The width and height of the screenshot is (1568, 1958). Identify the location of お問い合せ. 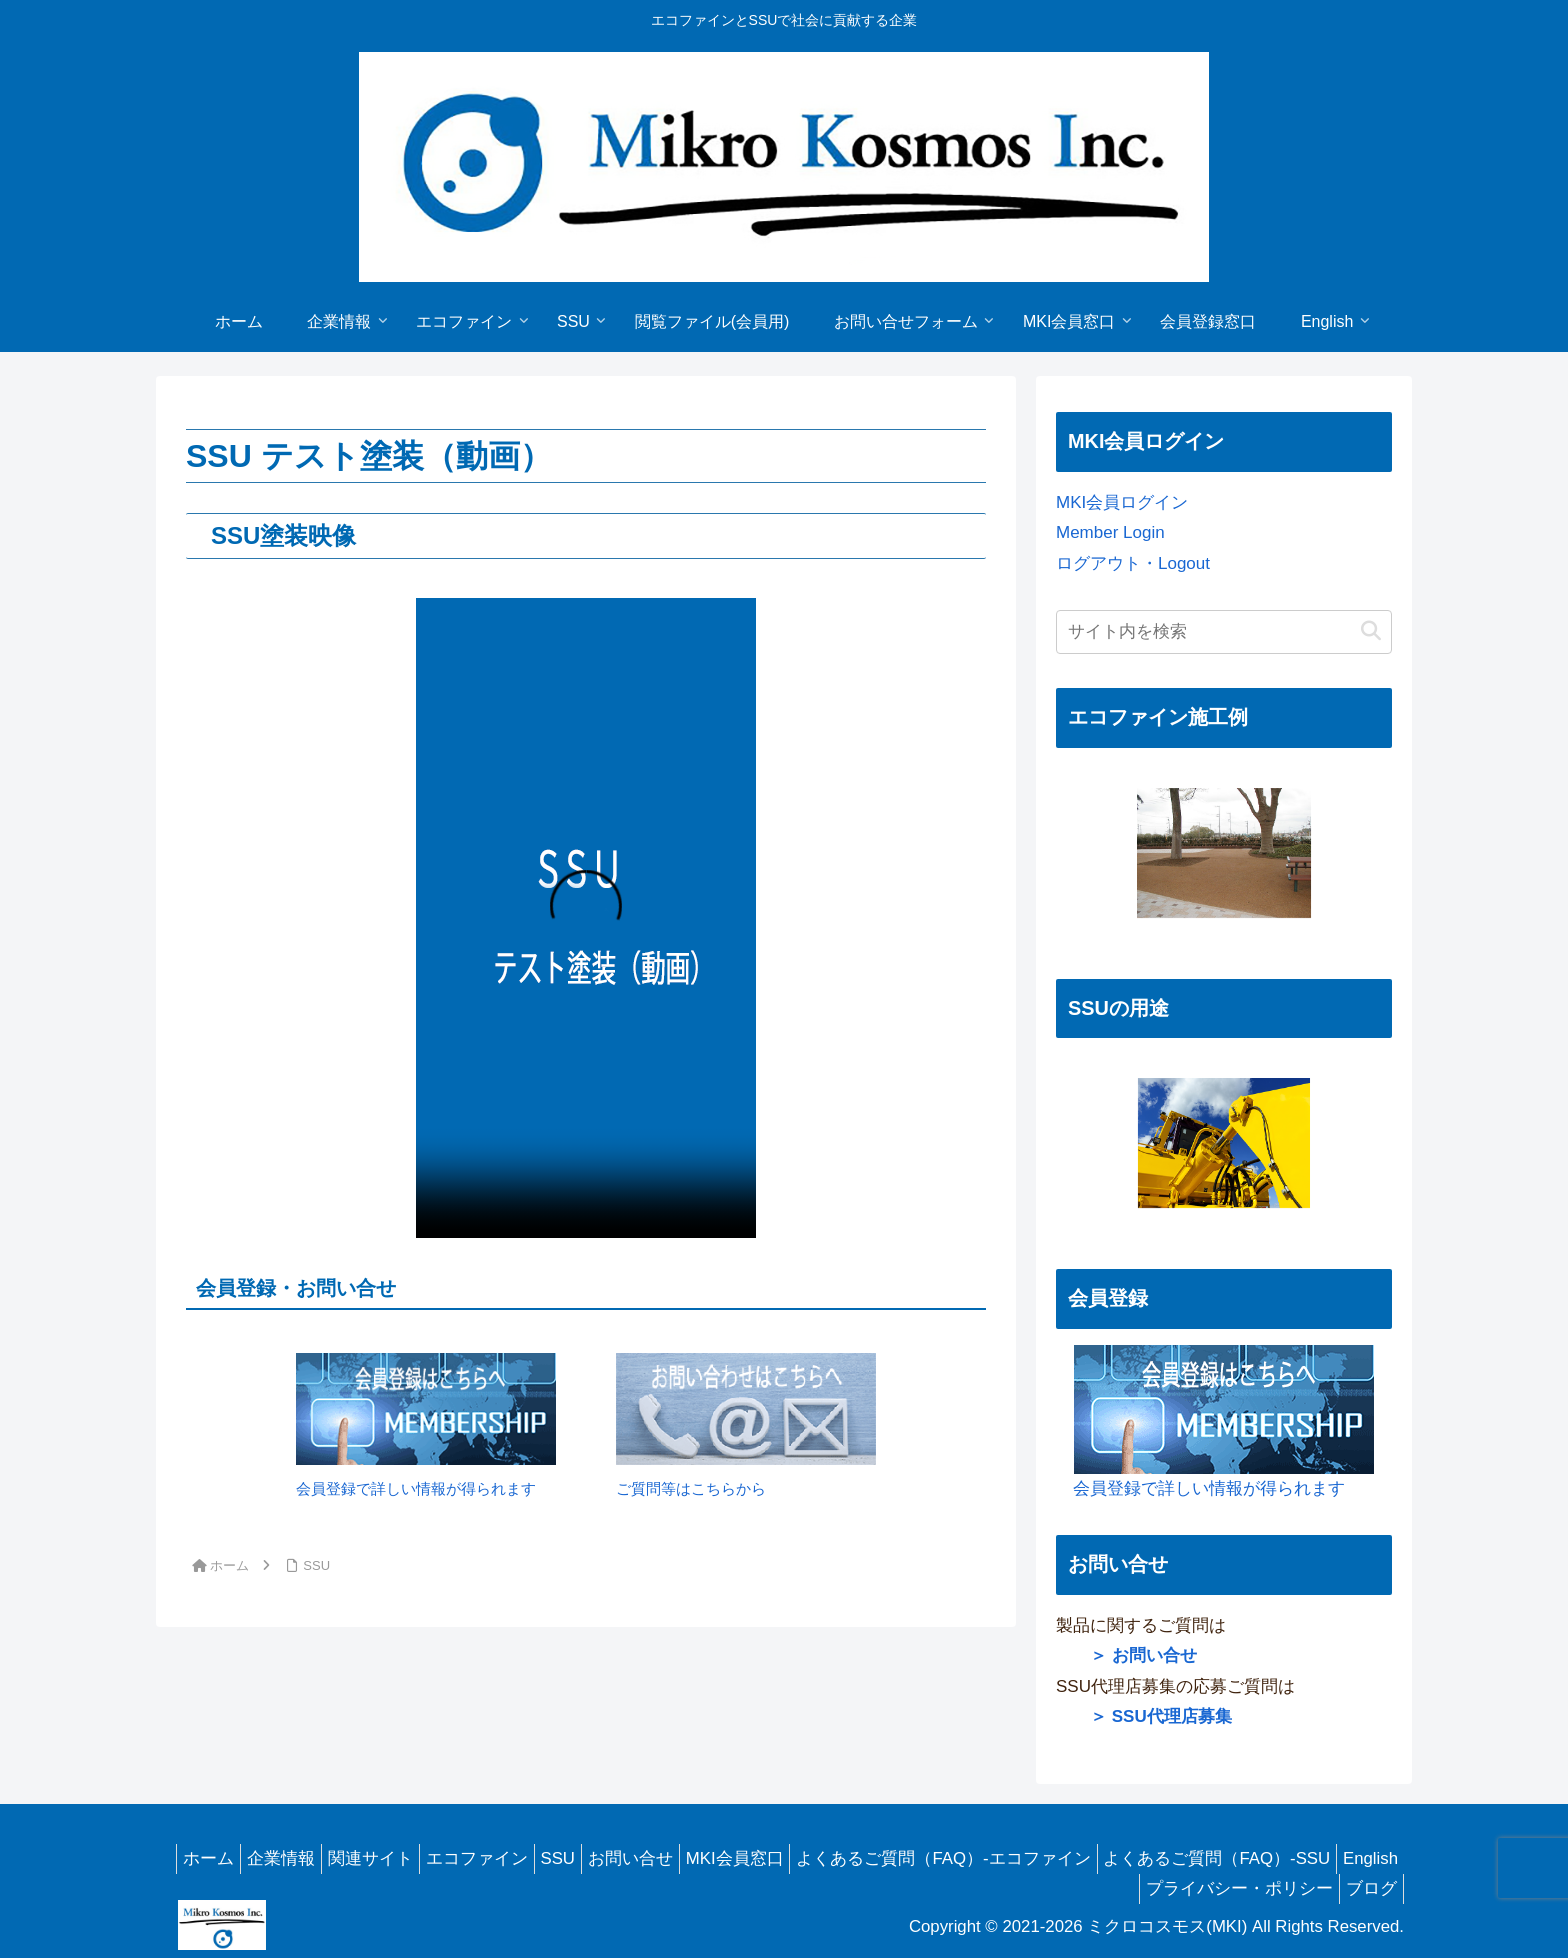
(669, 1858).